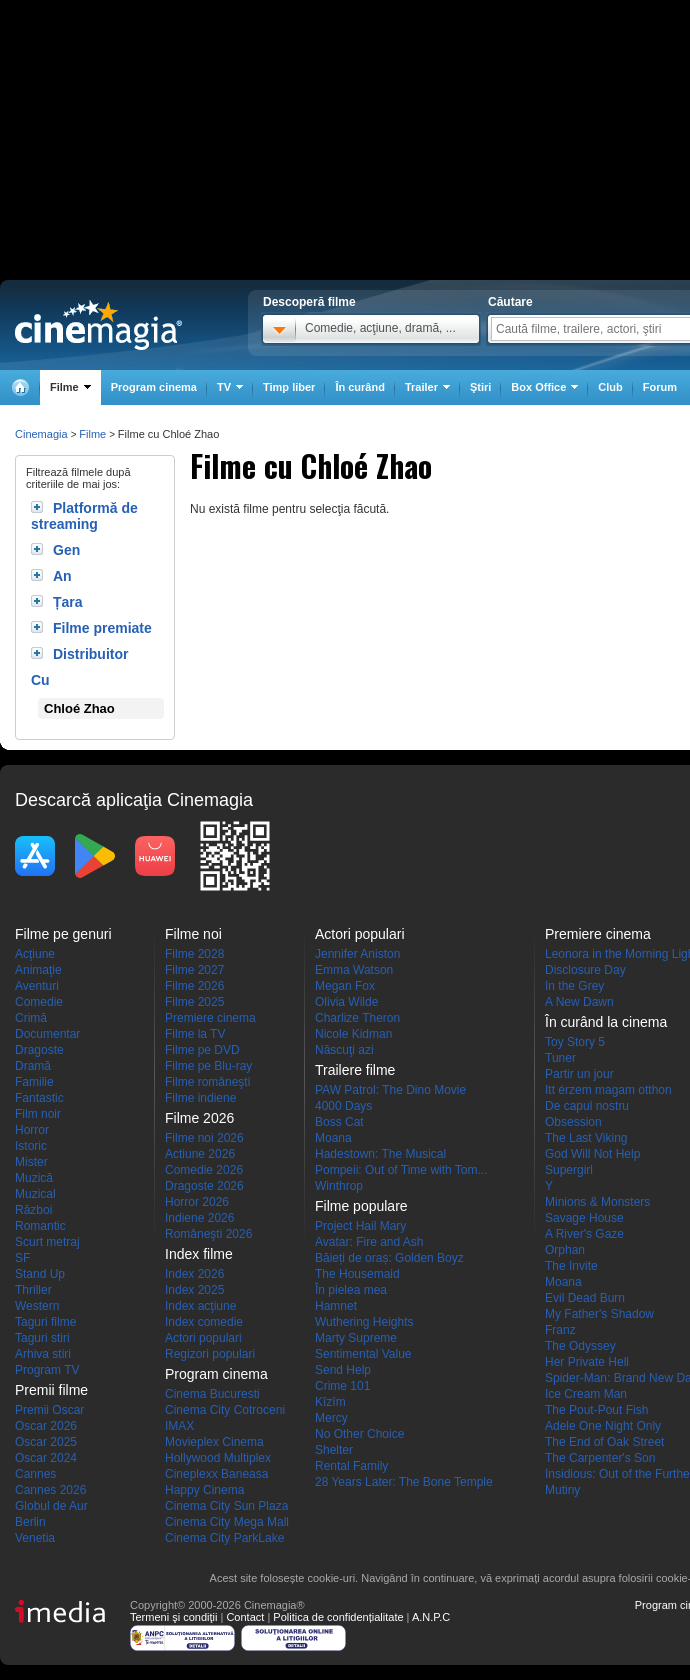  Describe the element at coordinates (66, 550) in the screenshot. I see `Gen` at that location.